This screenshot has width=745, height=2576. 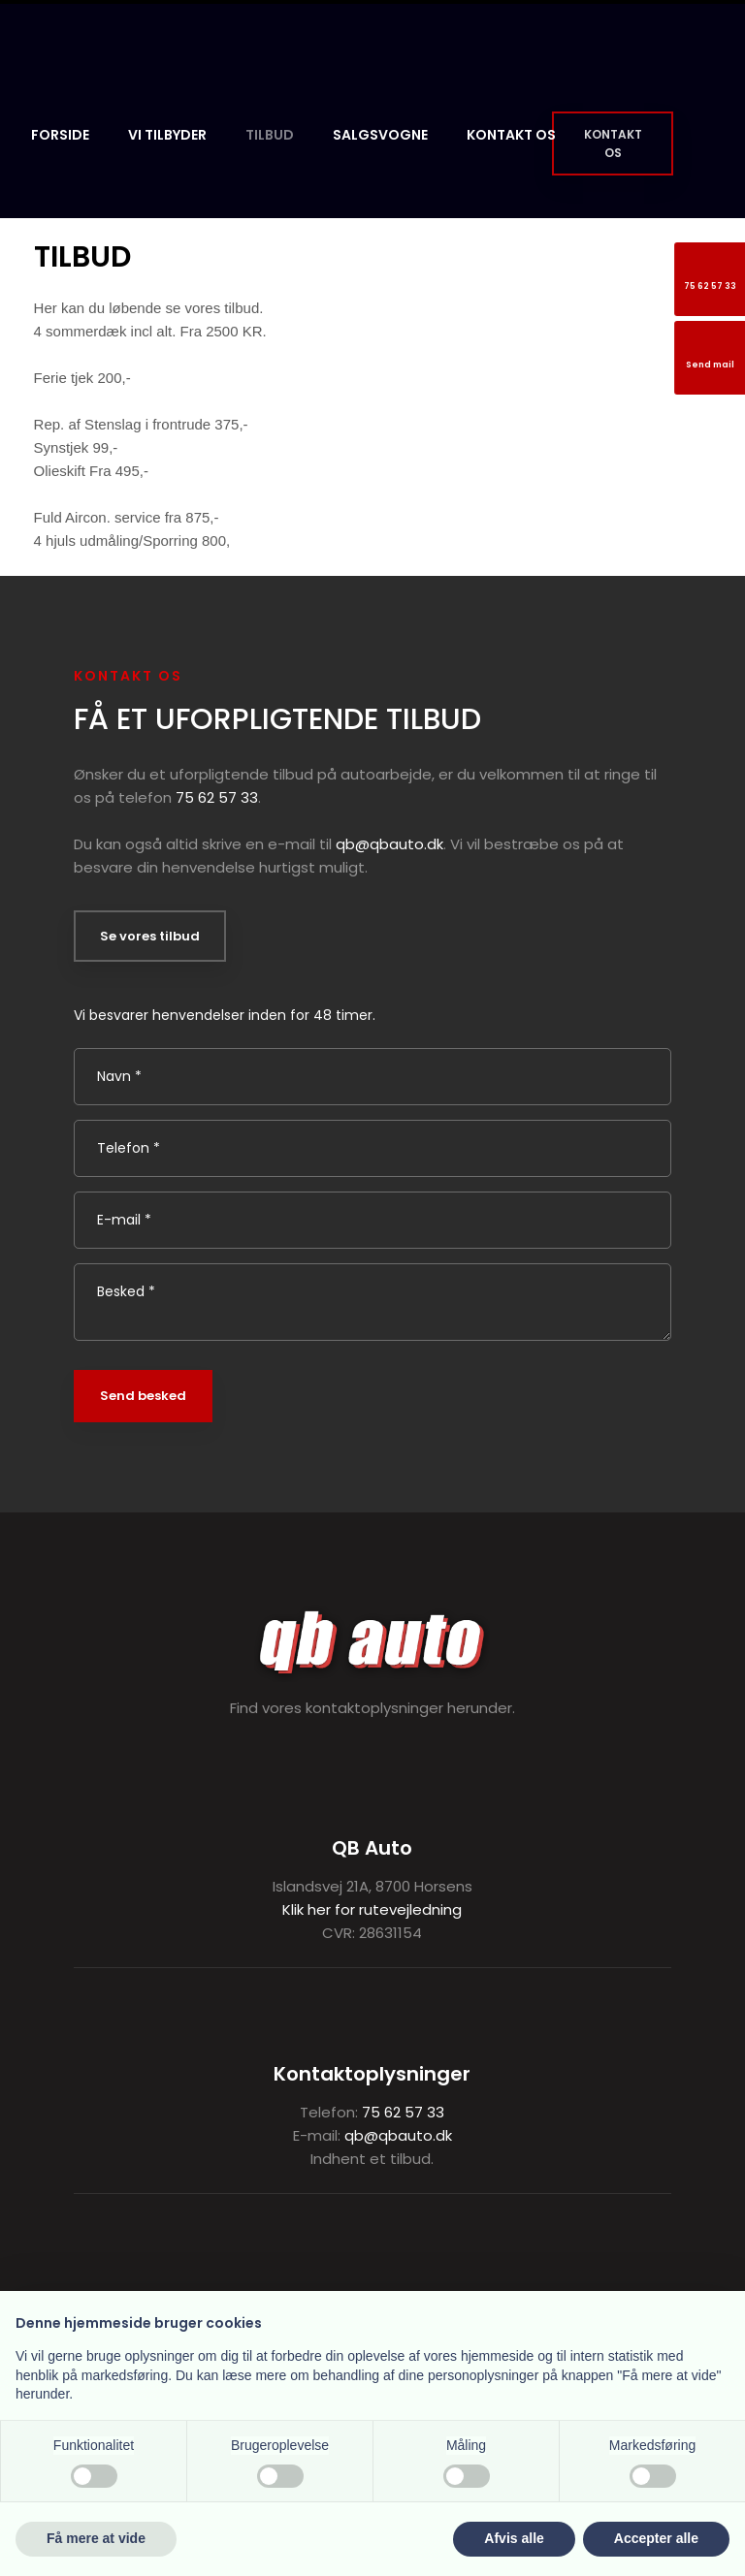 I want to click on Vi tilbyder, so click(x=167, y=134).